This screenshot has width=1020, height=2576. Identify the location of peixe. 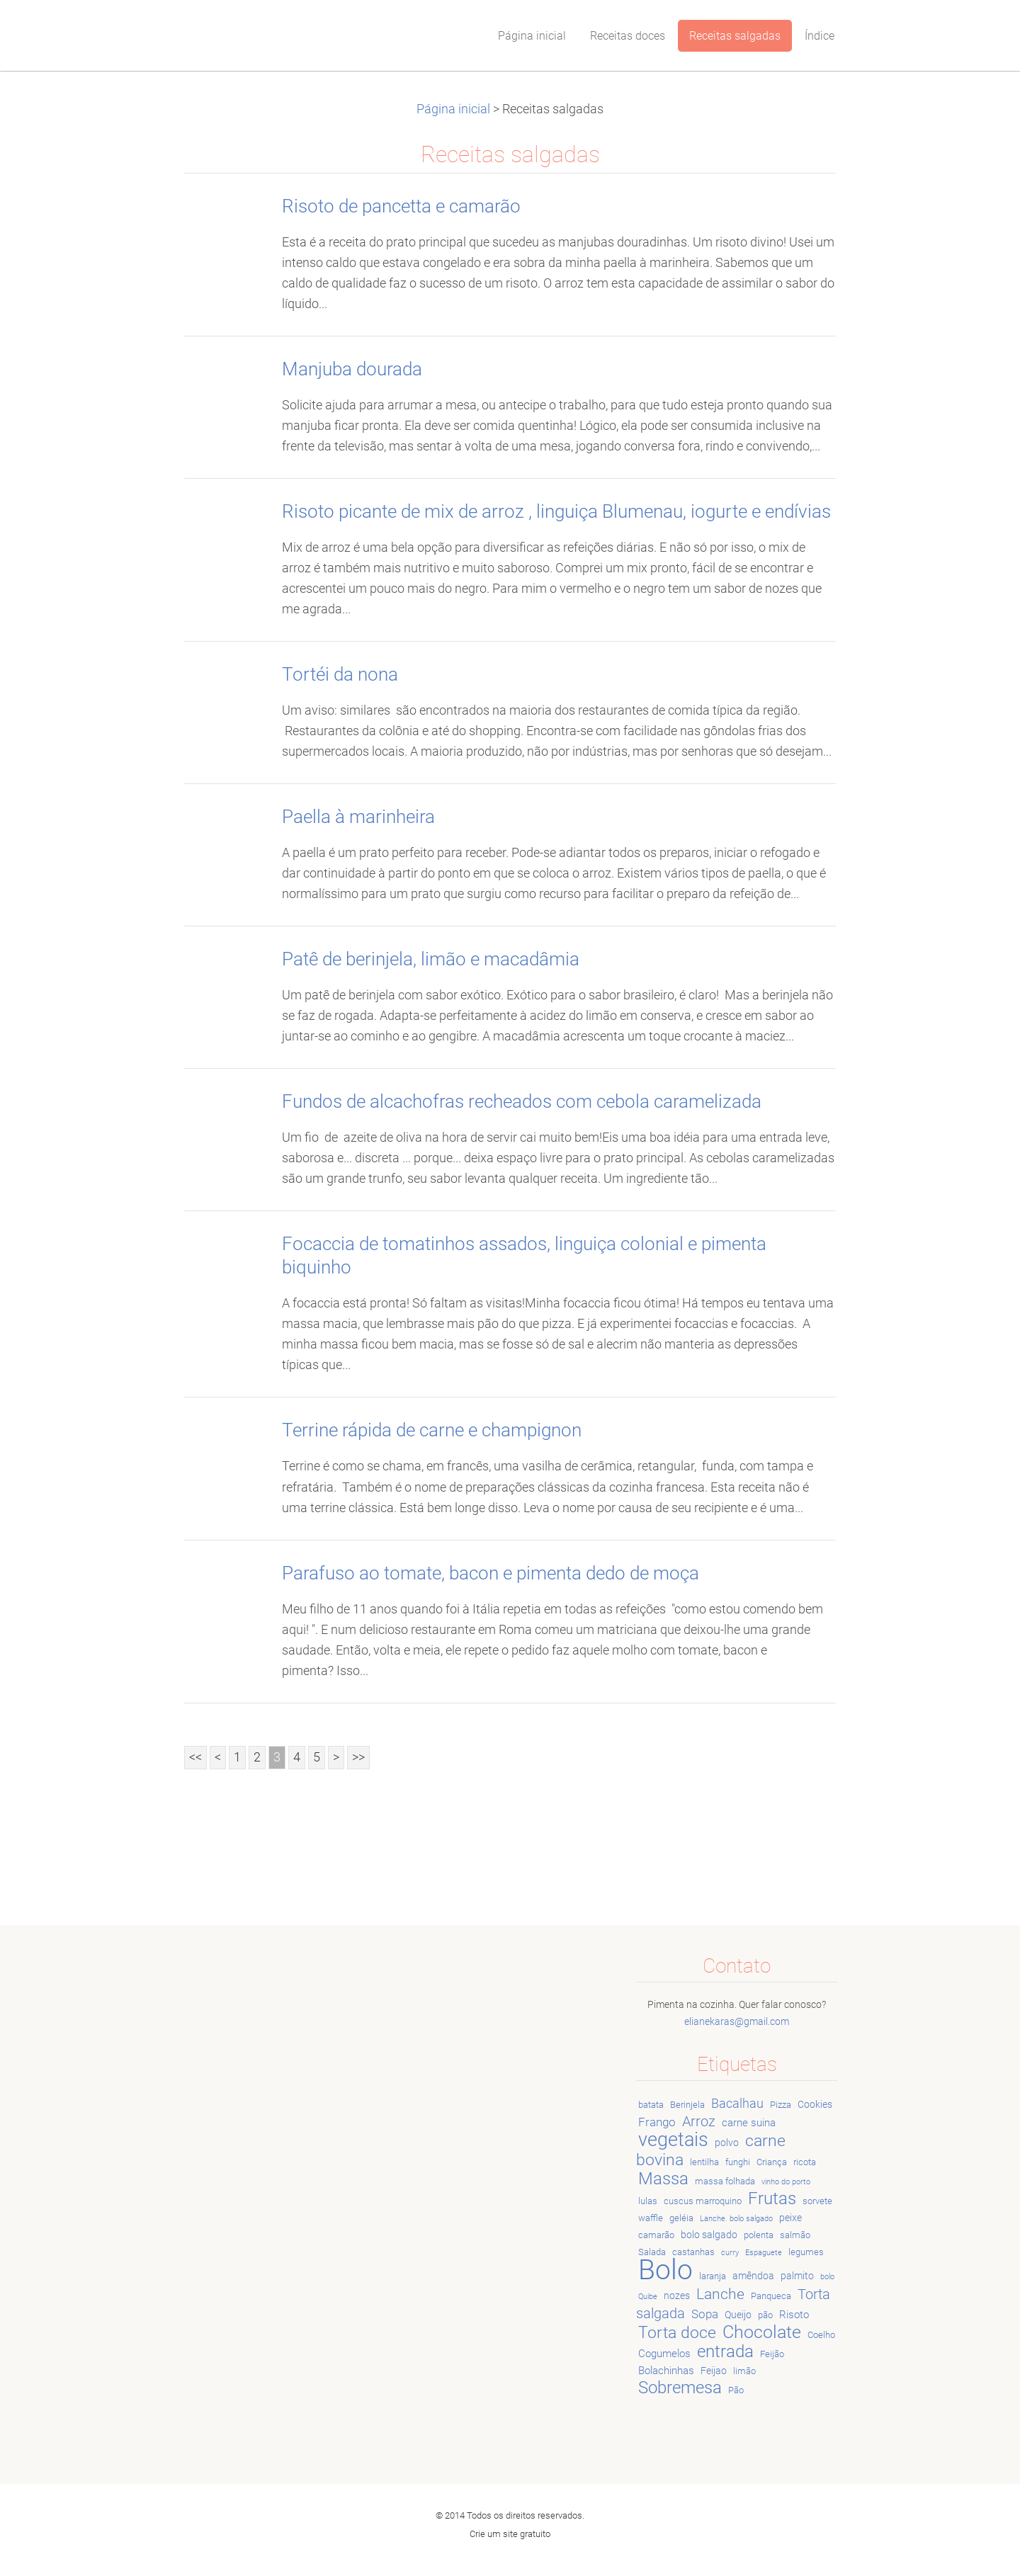
(790, 2217).